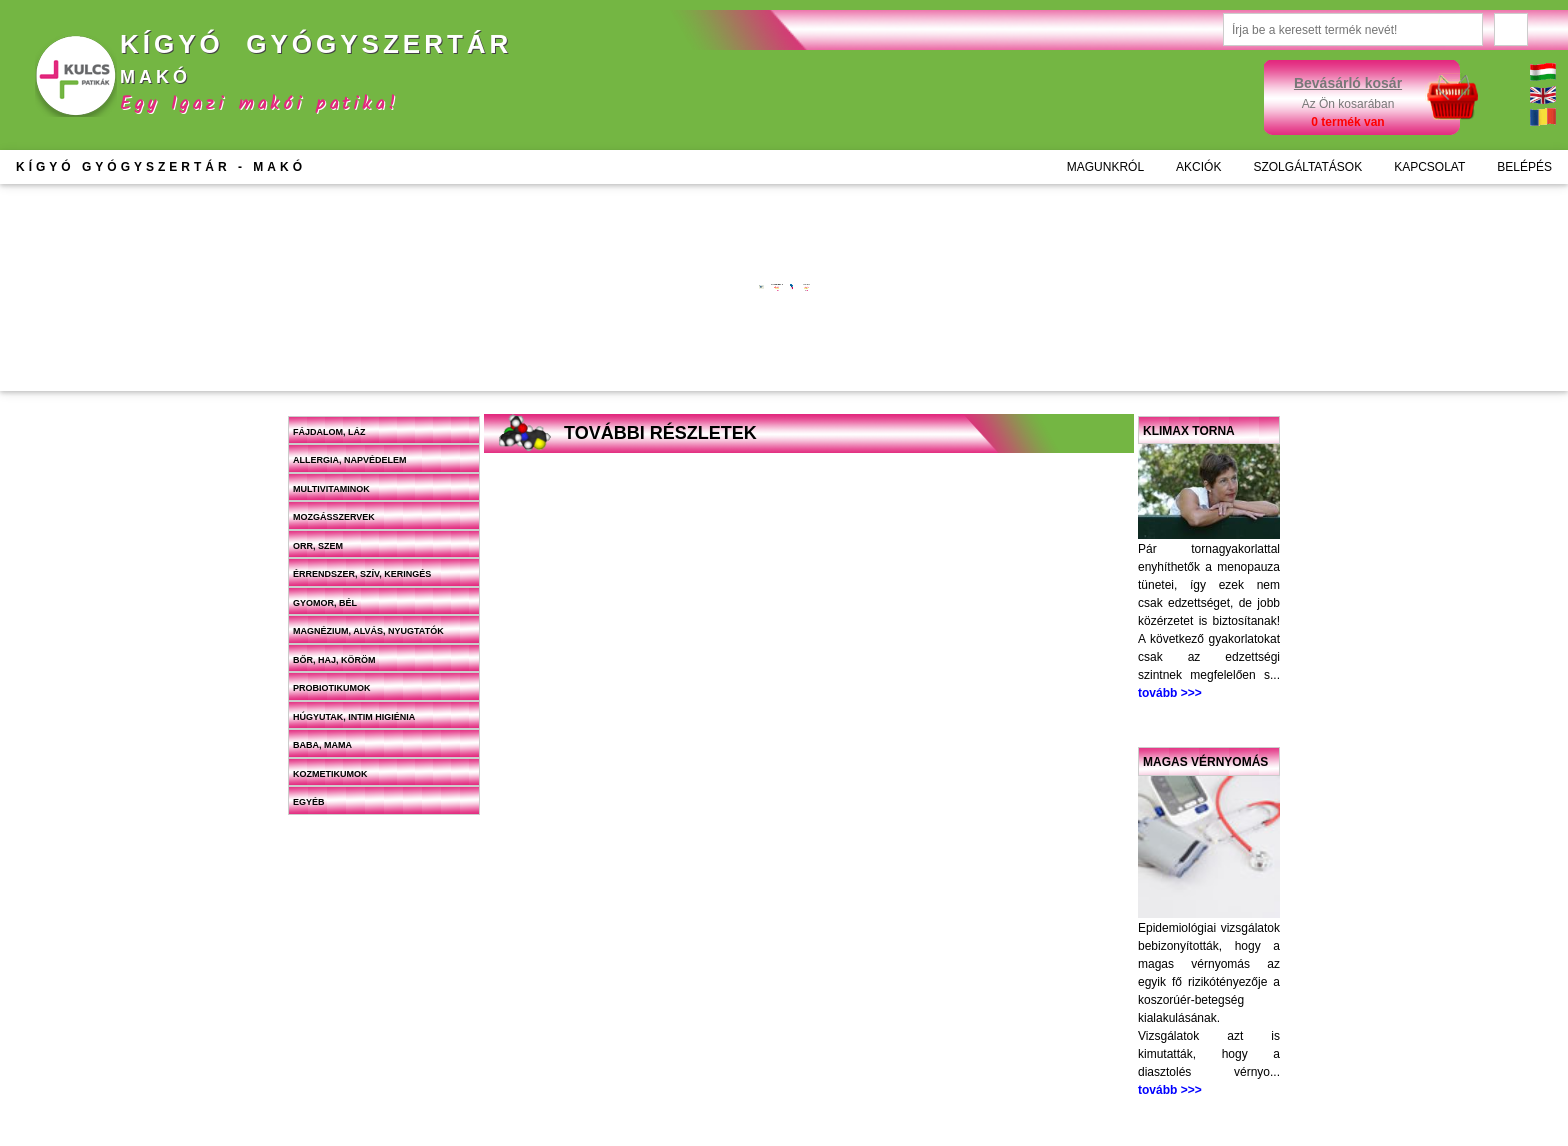 The image size is (1568, 1146). I want to click on Mozgásszervek, so click(334, 517).